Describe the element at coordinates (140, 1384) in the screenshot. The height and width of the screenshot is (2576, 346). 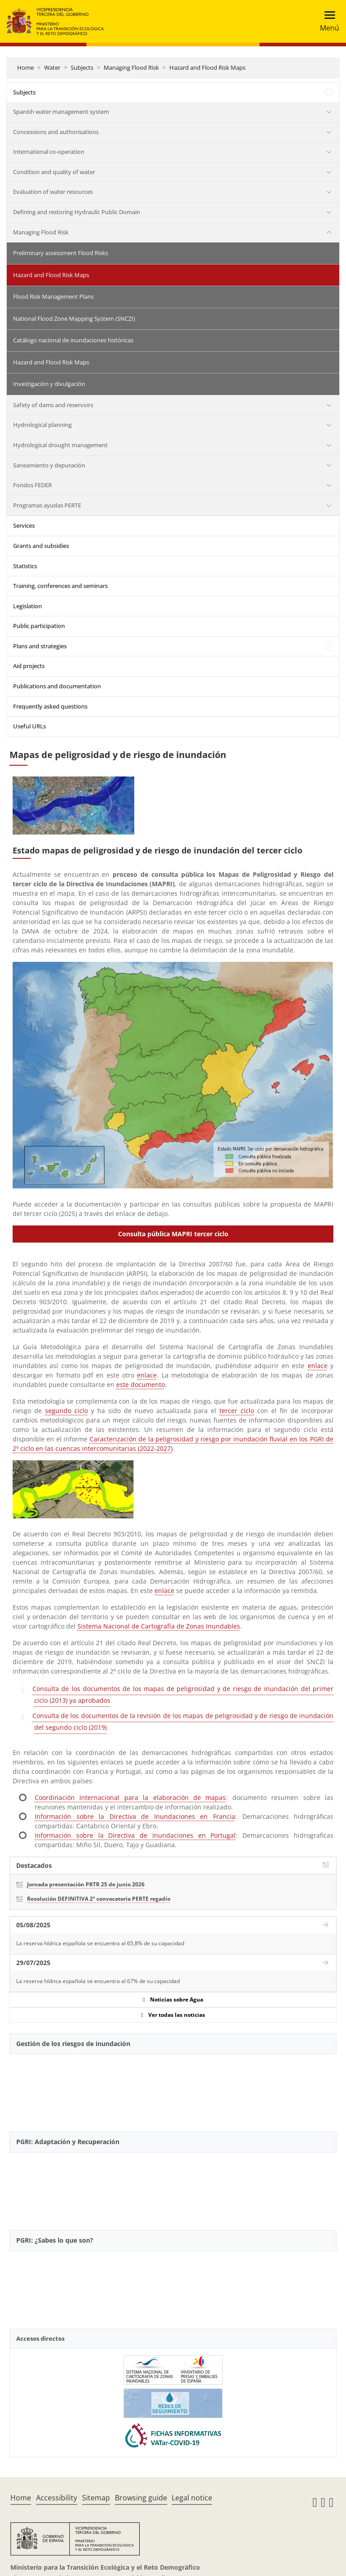
I see `este documento` at that location.